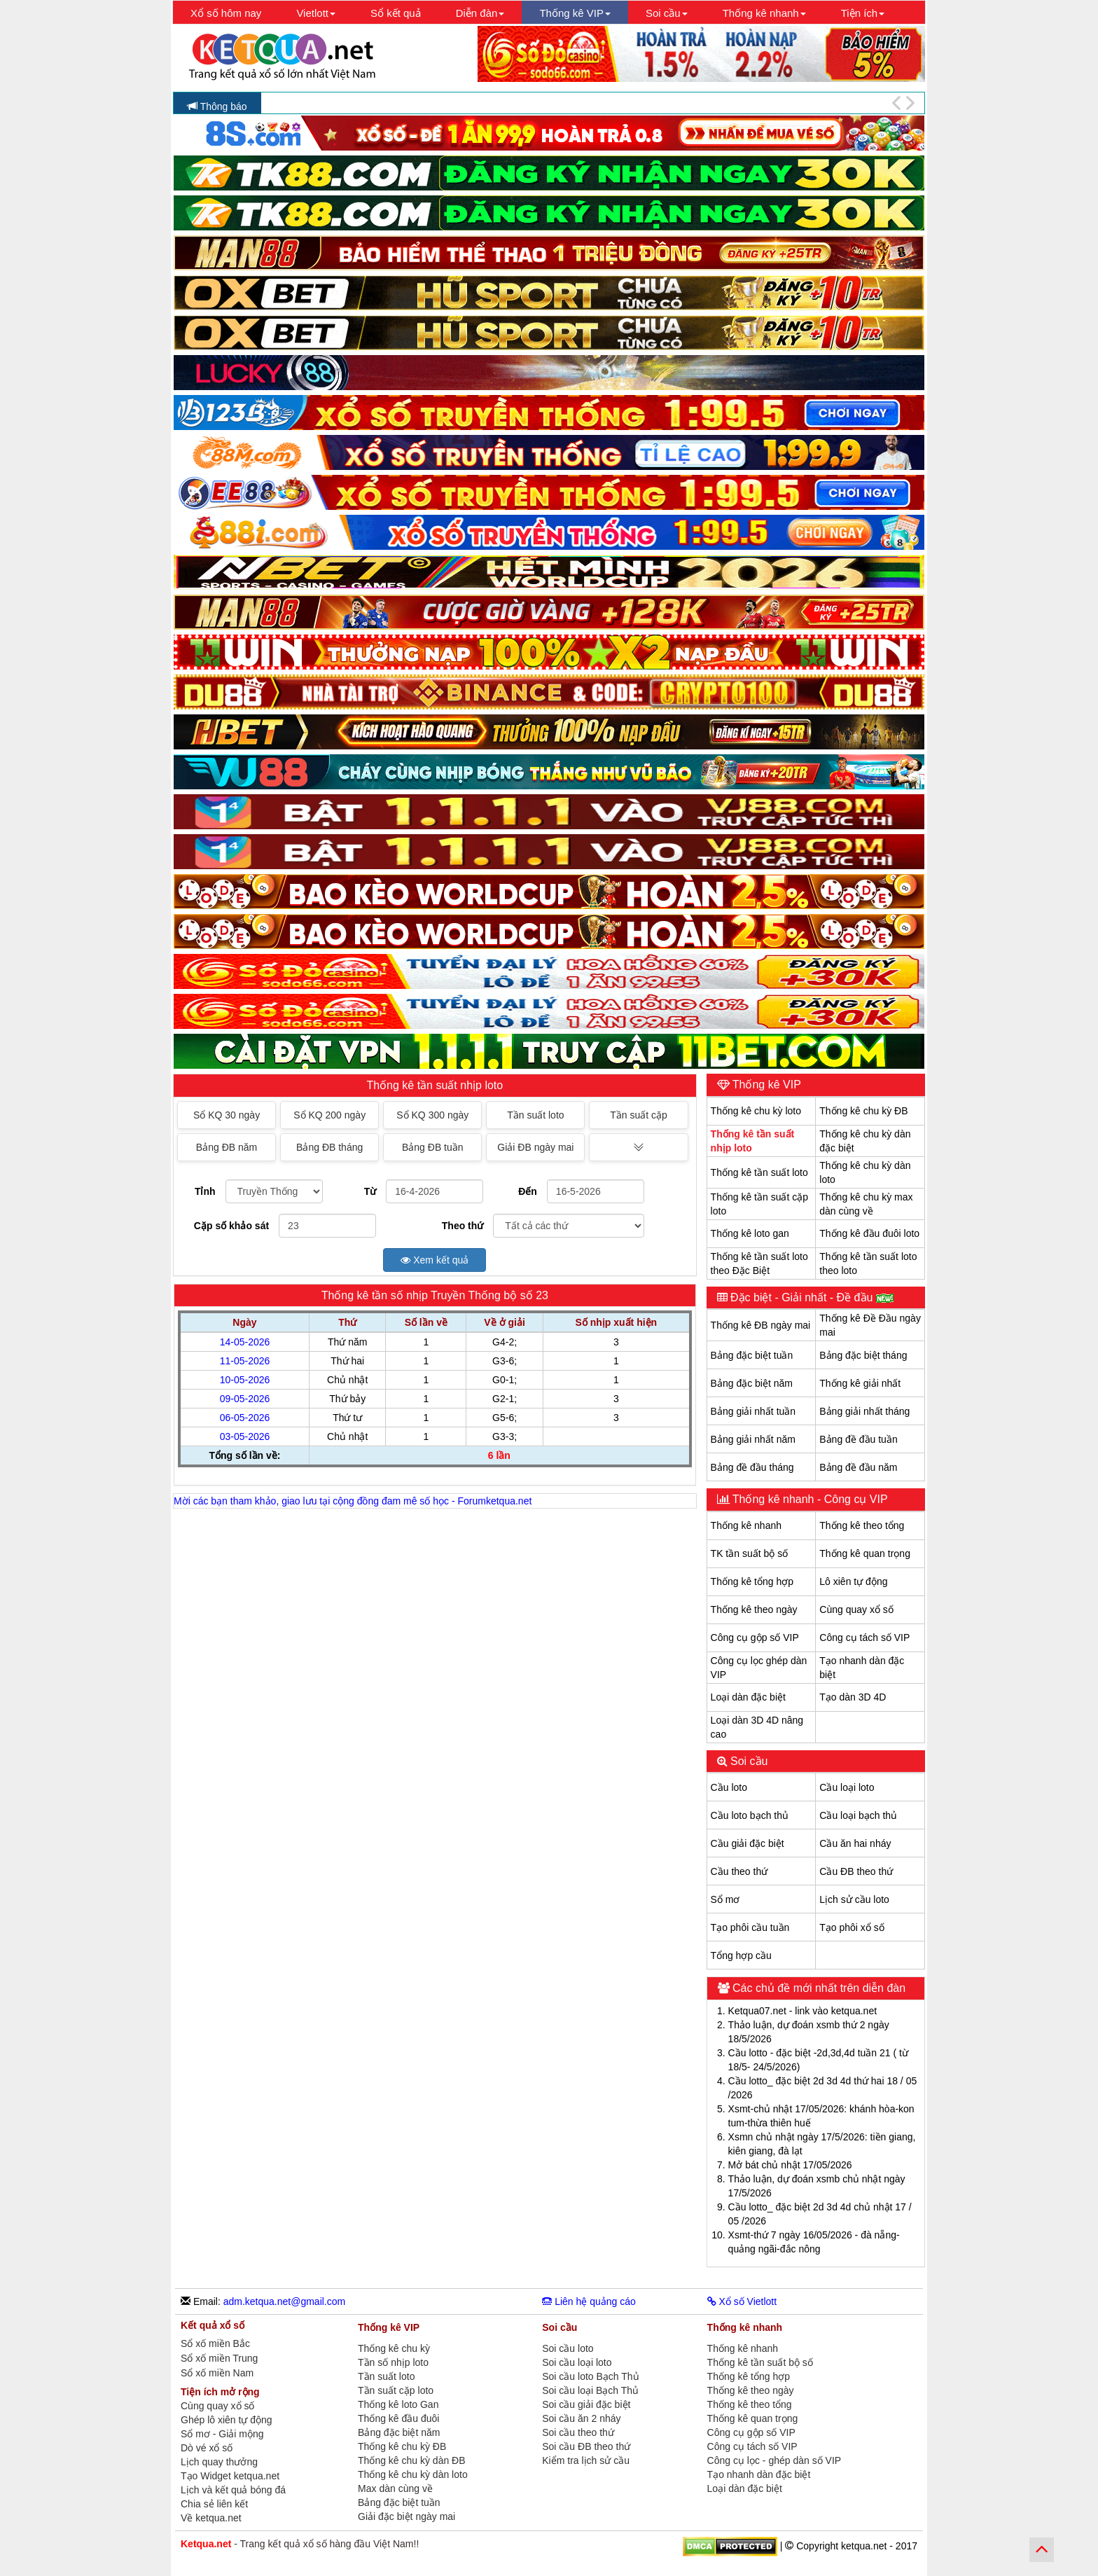 This screenshot has height=2576, width=1098. What do you see at coordinates (226, 1115) in the screenshot?
I see `Sổ KQ 30 ngày` at bounding box center [226, 1115].